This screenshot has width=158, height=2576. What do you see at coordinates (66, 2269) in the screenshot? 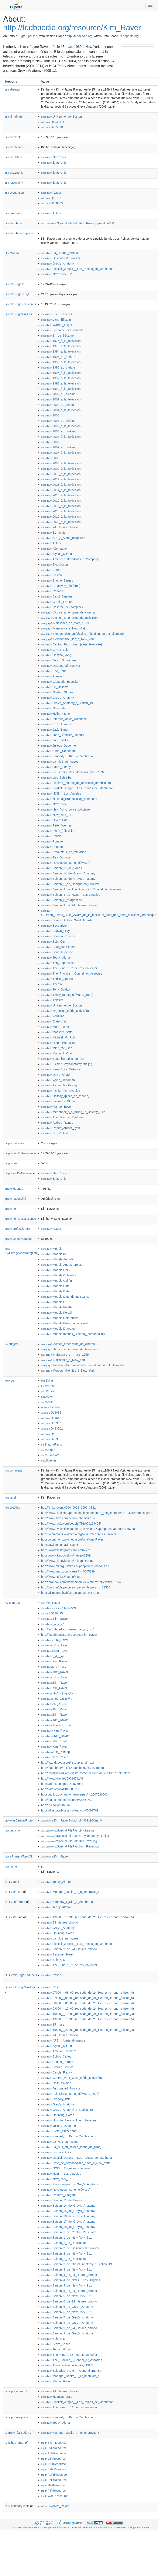
I see `:Saison_3_de_New_York_911` at bounding box center [66, 2269].